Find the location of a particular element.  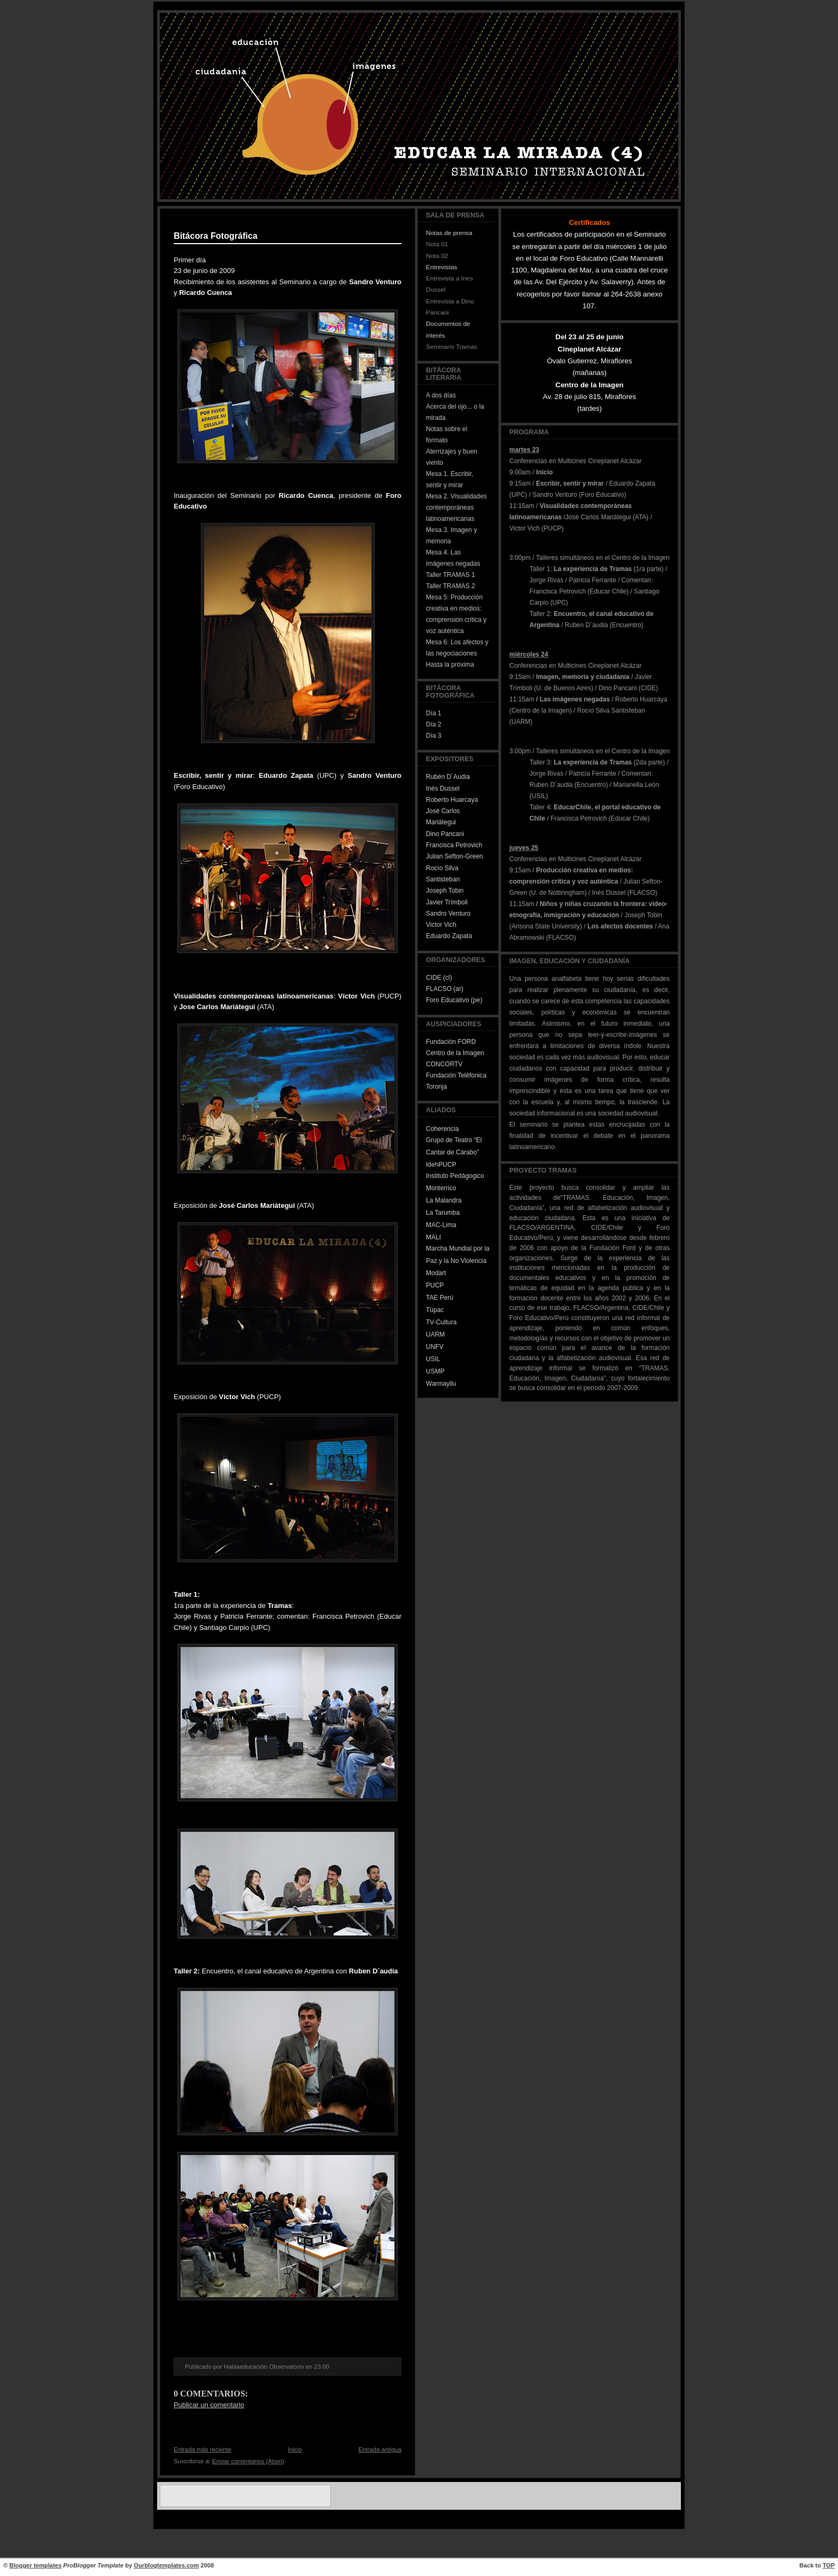

Entrada antigua is located at coordinates (380, 2449).